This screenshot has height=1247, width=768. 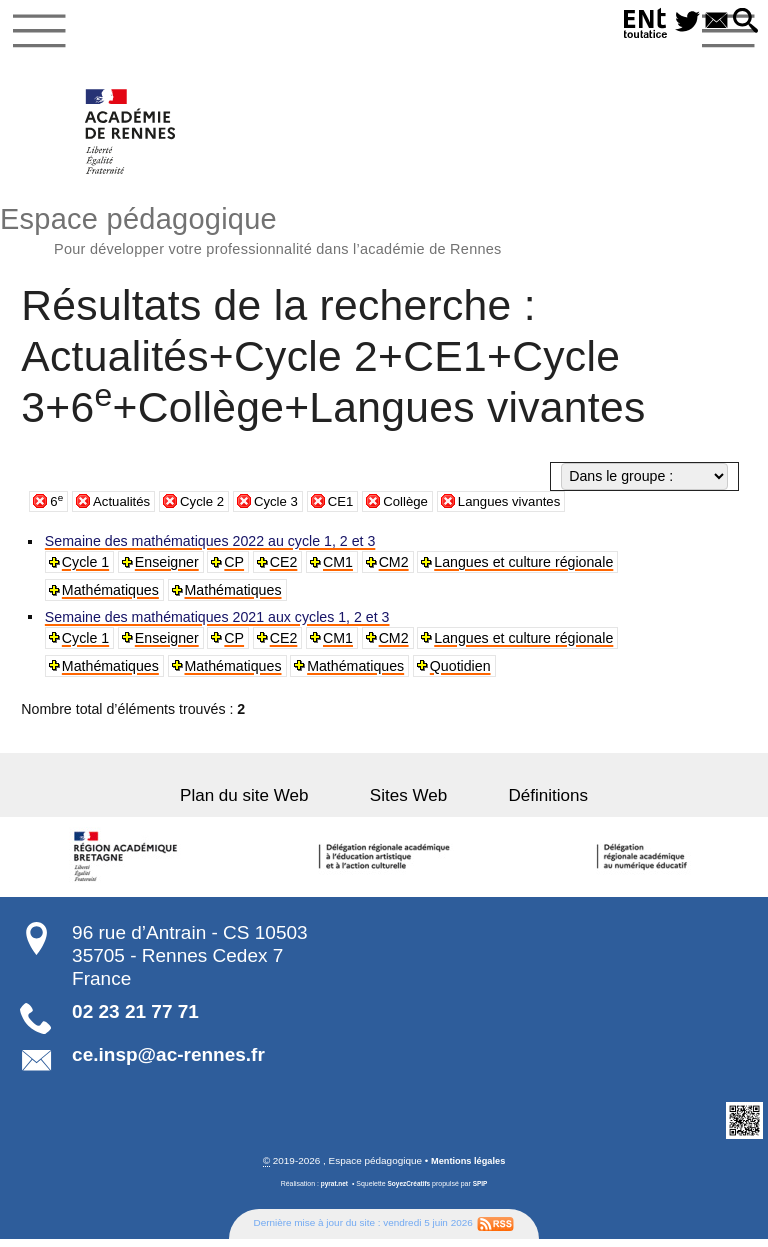 I want to click on Quotidien, so click(x=462, y=673).